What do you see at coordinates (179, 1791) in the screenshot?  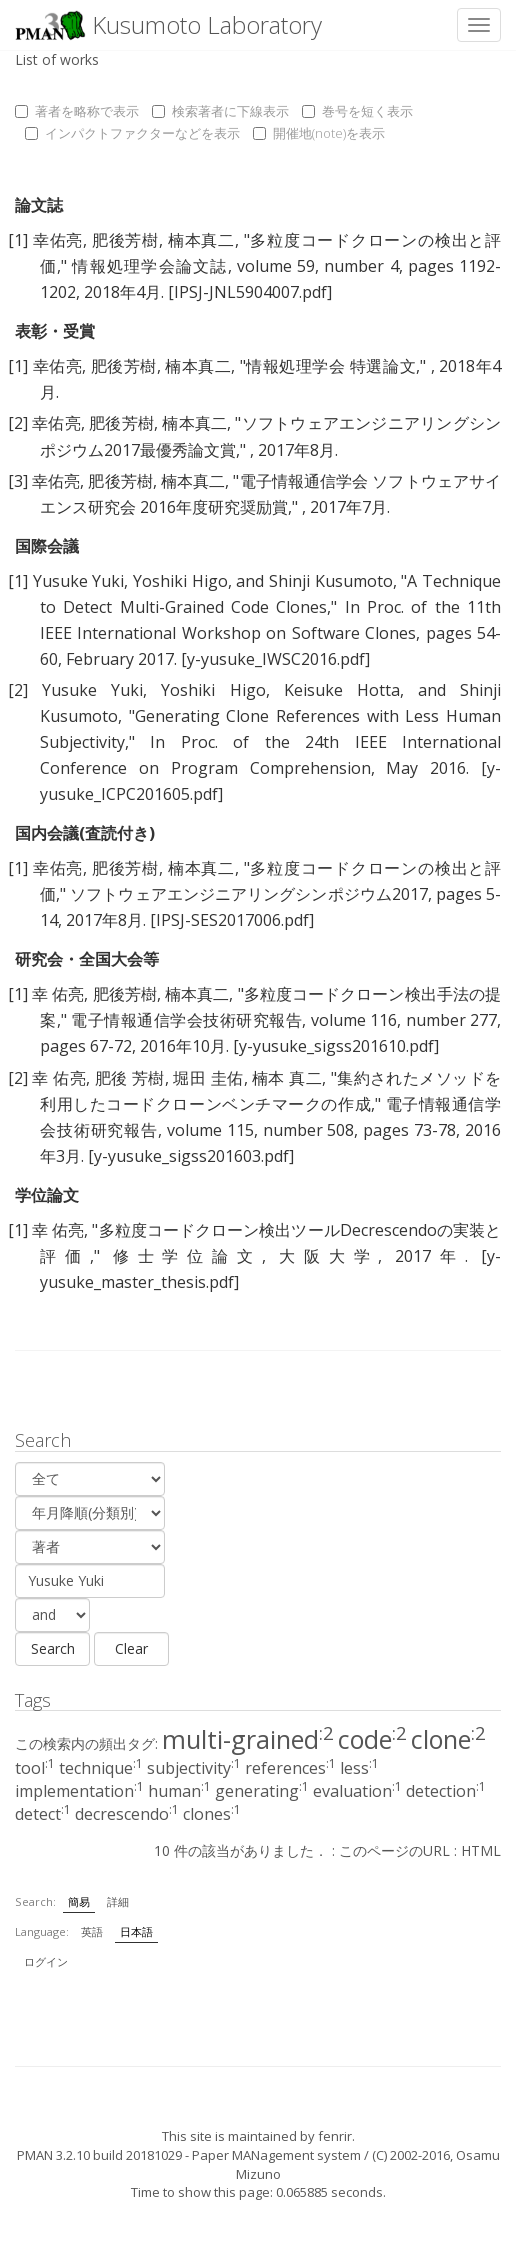 I see `human` at bounding box center [179, 1791].